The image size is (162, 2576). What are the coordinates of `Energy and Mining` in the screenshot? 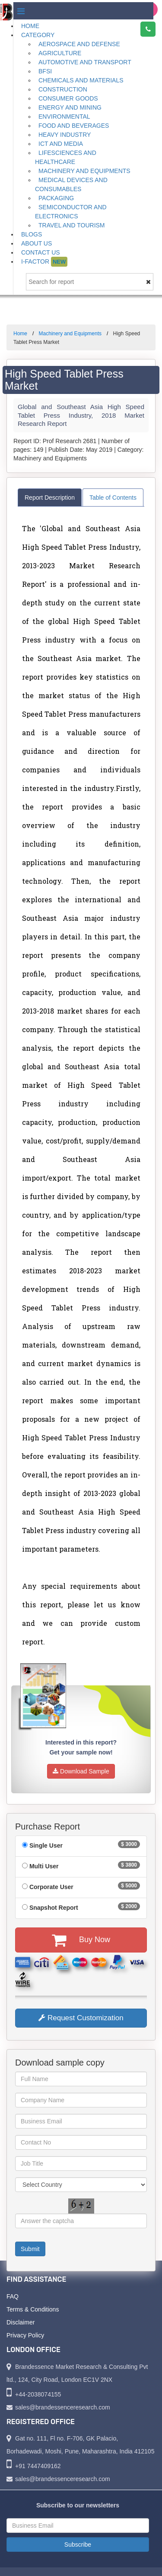 It's located at (70, 107).